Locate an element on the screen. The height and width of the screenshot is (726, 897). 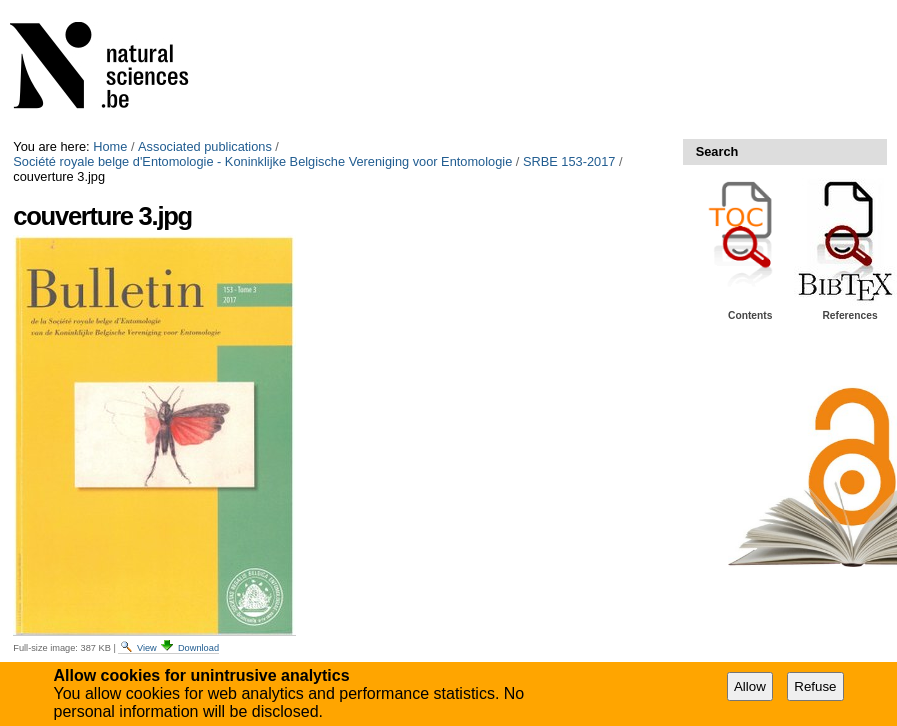
Associated publications is located at coordinates (205, 146).